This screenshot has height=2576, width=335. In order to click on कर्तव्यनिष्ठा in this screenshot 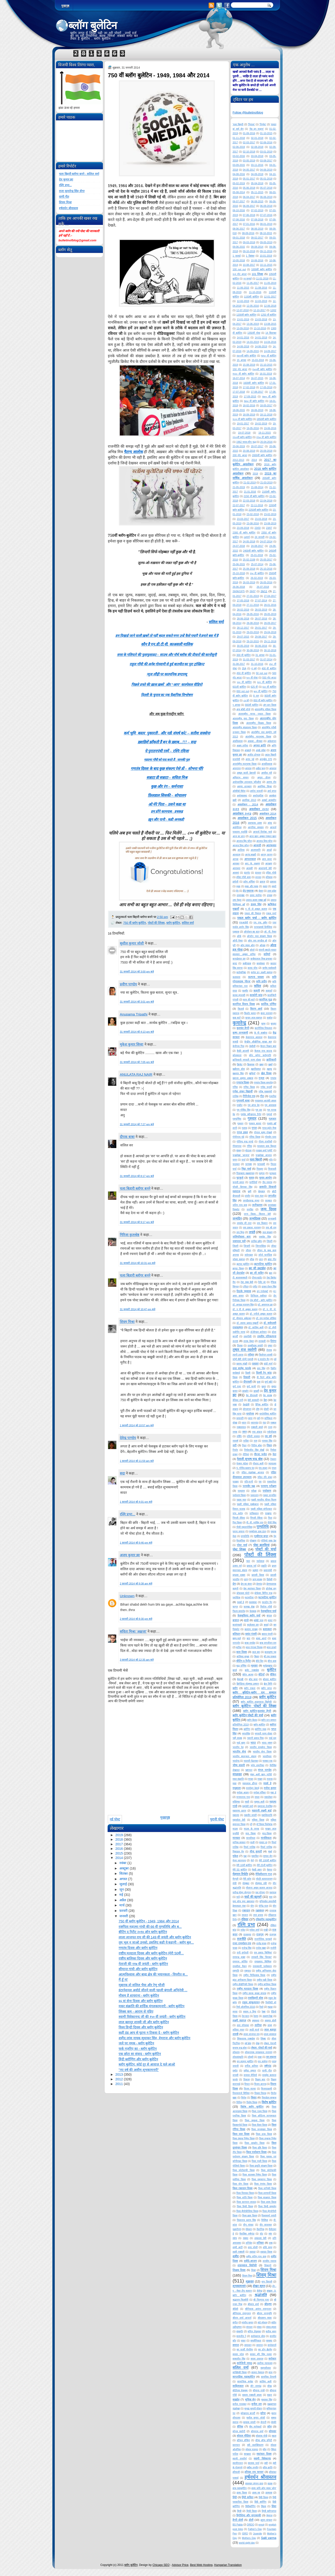, I will do `click(241, 972)`.